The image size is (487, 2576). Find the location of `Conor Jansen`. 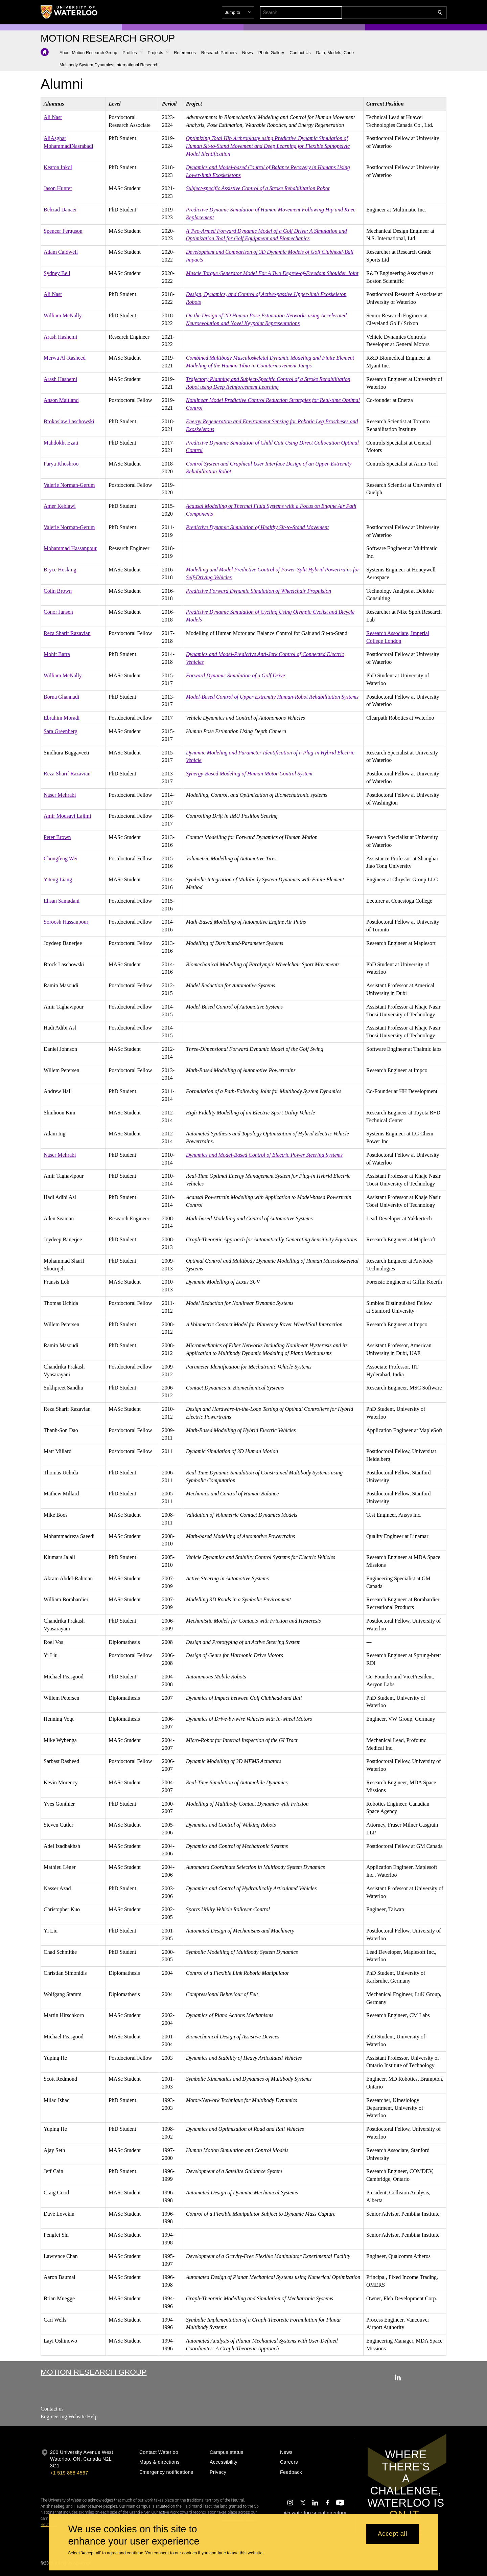

Conor Jansen is located at coordinates (58, 612).